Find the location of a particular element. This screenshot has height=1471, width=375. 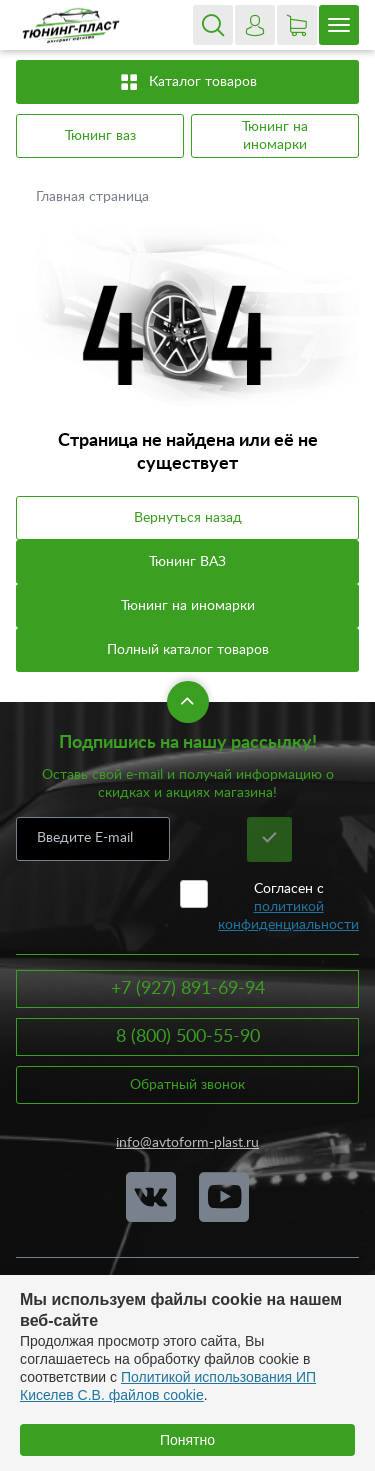

Главная страница is located at coordinates (94, 197).